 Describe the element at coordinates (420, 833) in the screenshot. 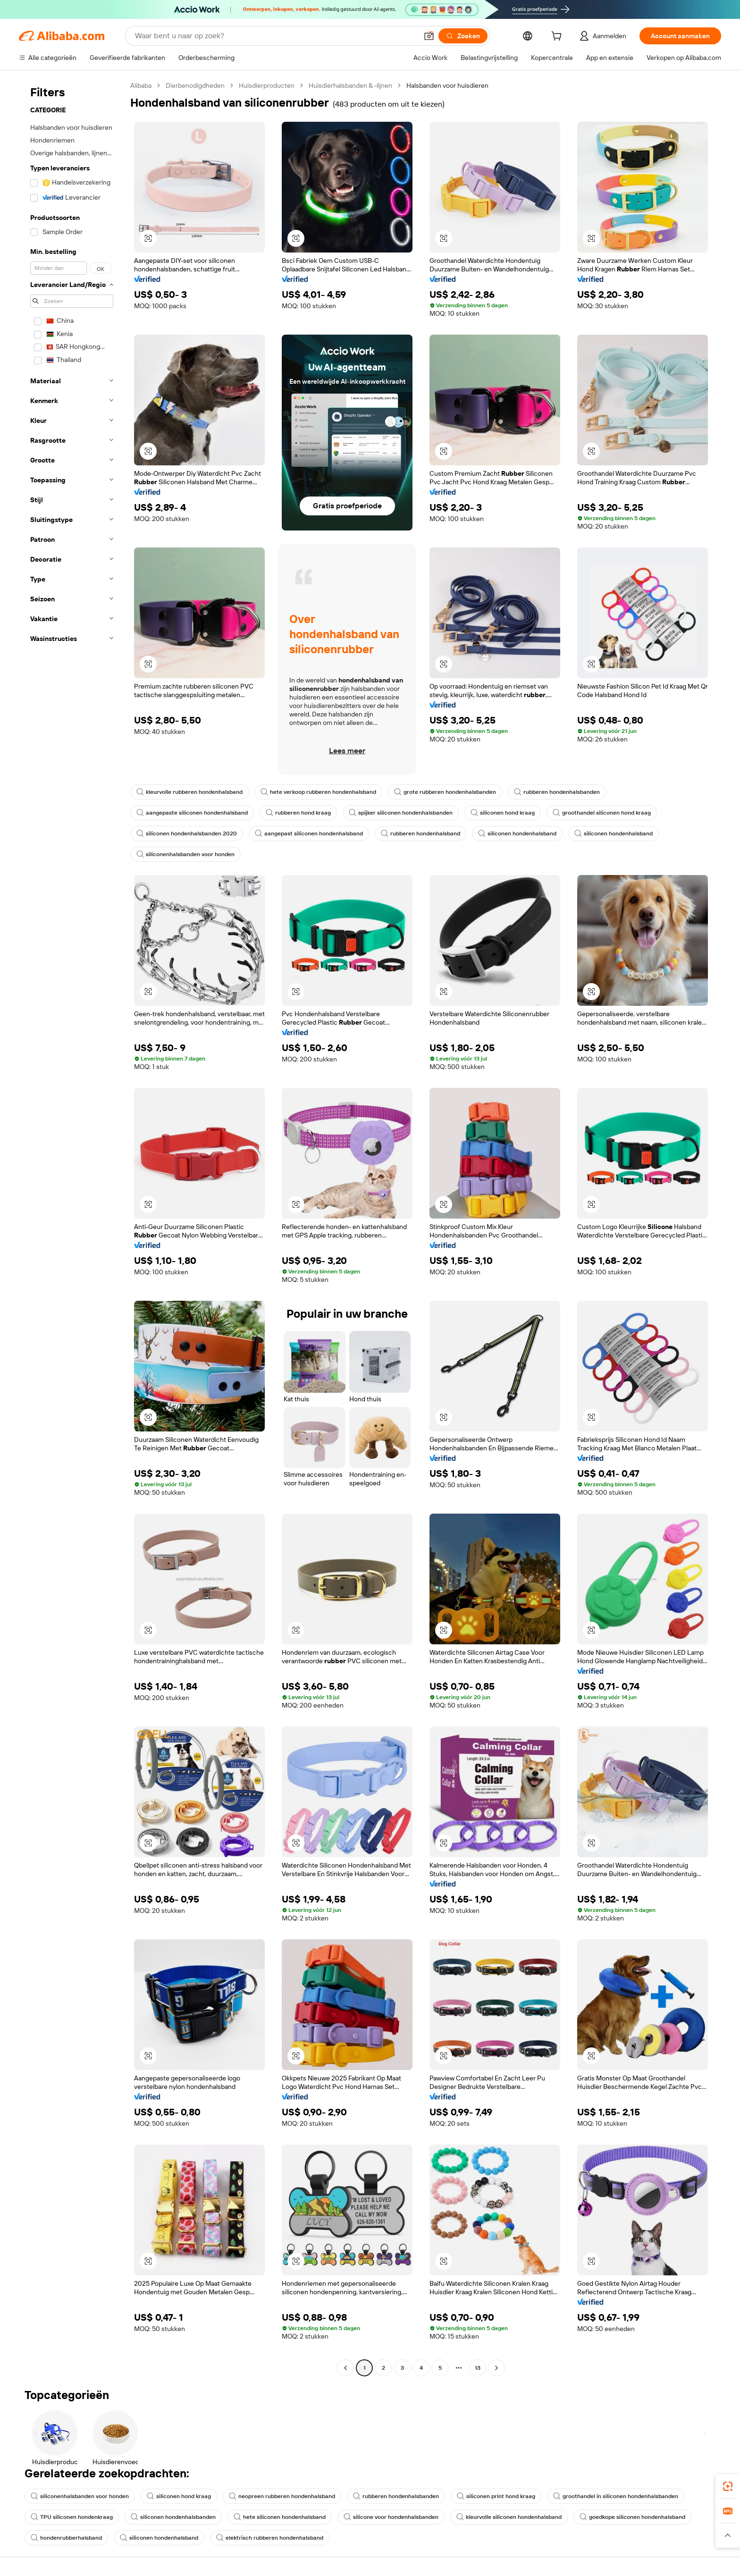

I see `rubberen hondenhalsband` at that location.